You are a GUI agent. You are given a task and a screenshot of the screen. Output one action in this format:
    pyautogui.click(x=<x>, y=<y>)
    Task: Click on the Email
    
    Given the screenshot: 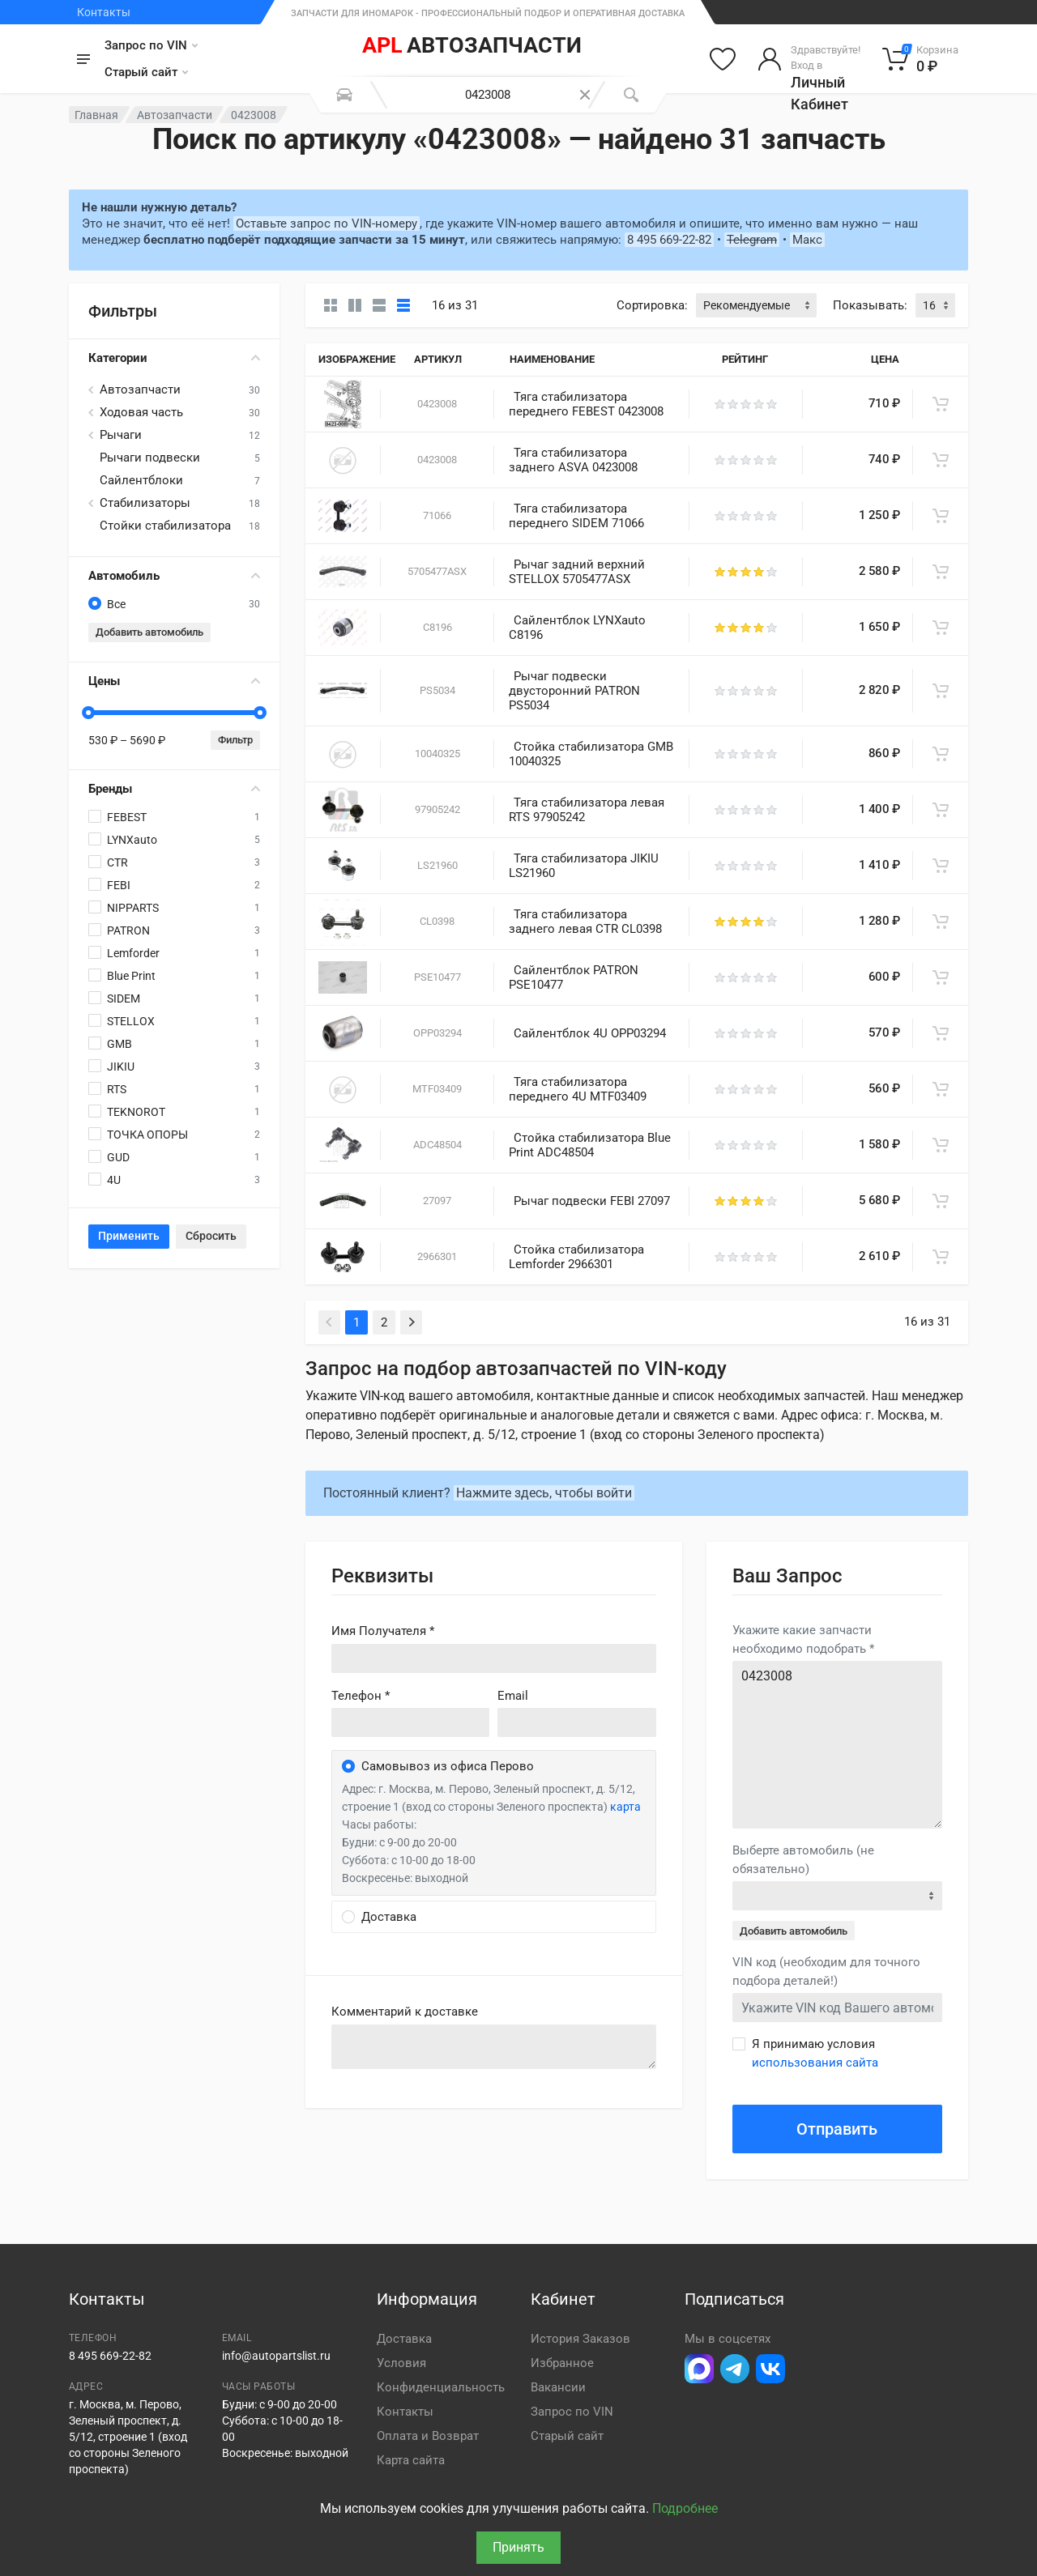 What is the action you would take?
    pyautogui.click(x=512, y=1695)
    